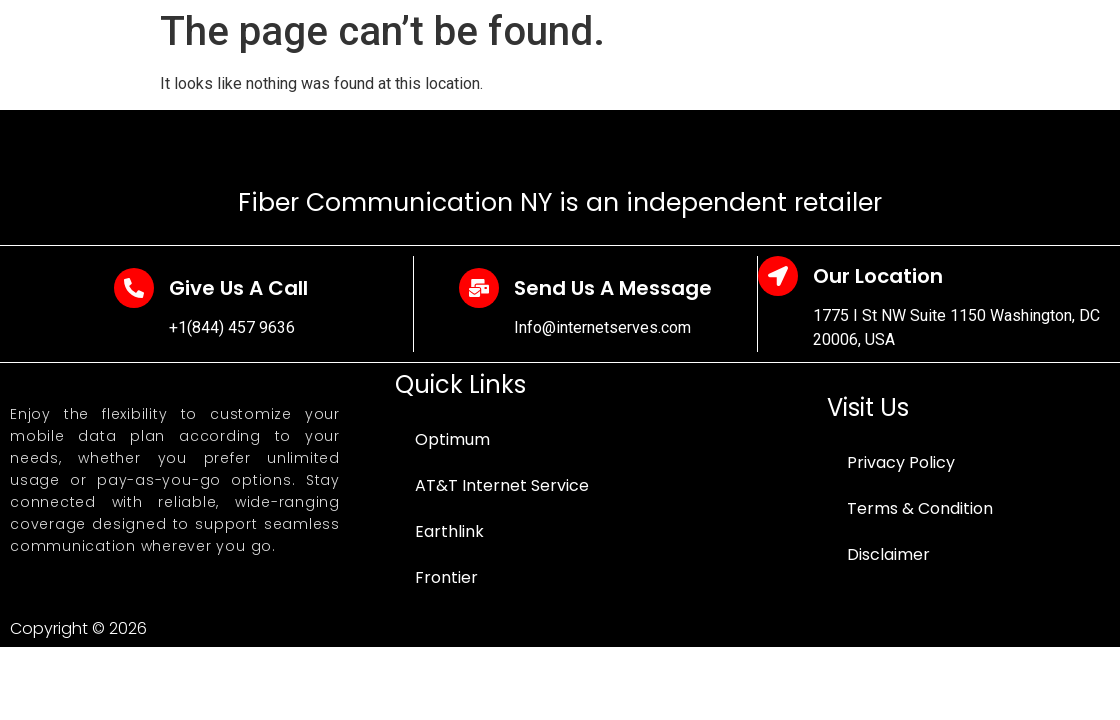 The height and width of the screenshot is (720, 1120). I want to click on Give Us A Call, so click(238, 288).